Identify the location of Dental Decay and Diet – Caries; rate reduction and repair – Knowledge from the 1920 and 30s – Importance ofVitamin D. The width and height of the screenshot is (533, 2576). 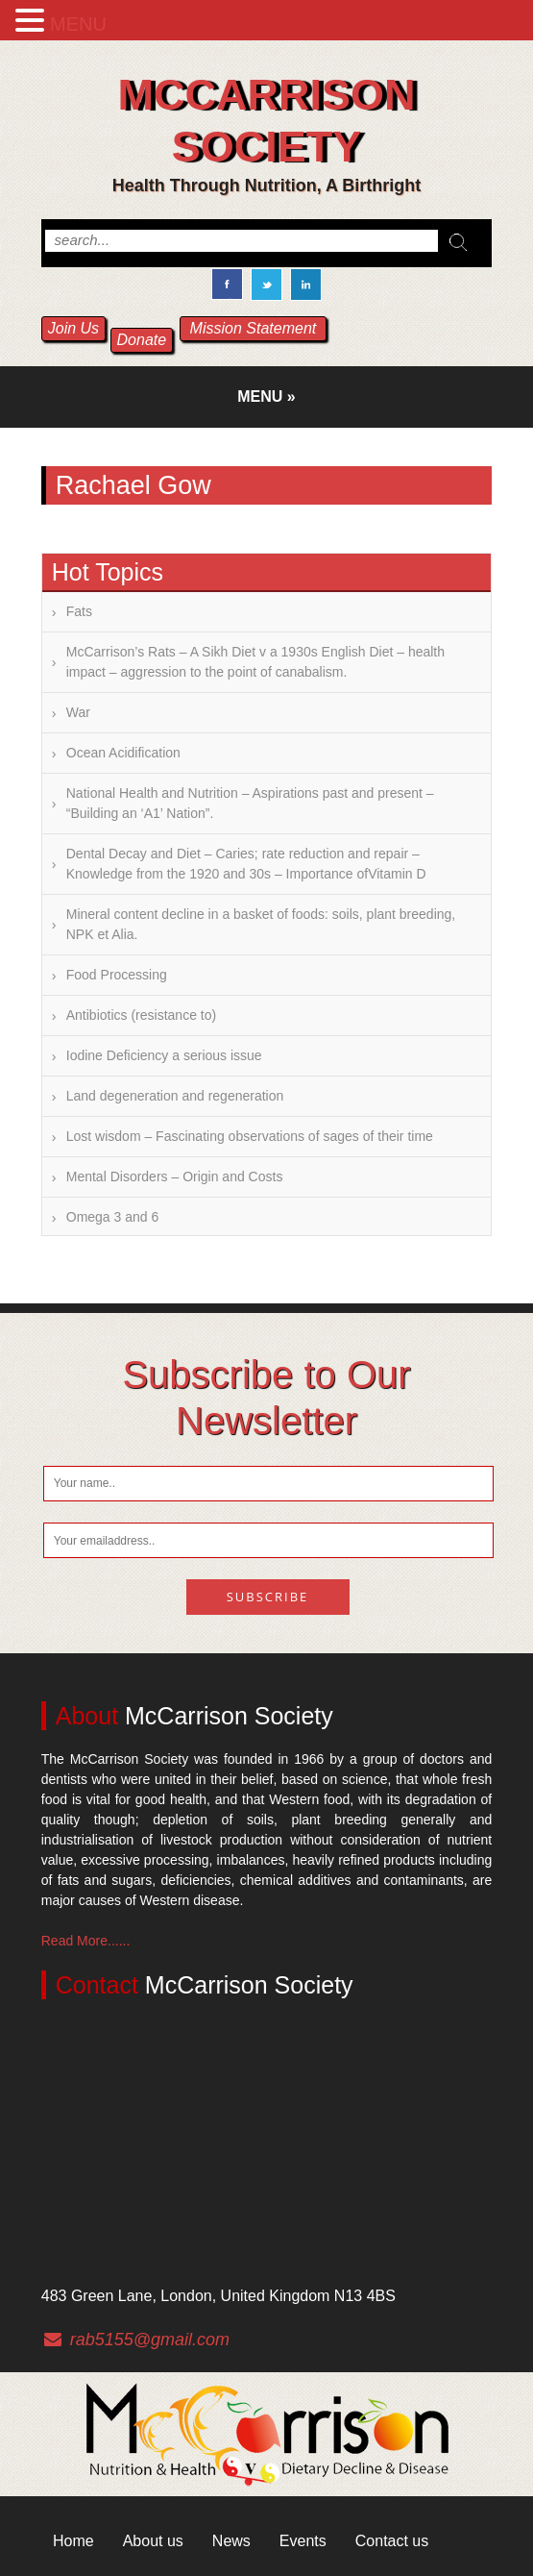
(246, 863).